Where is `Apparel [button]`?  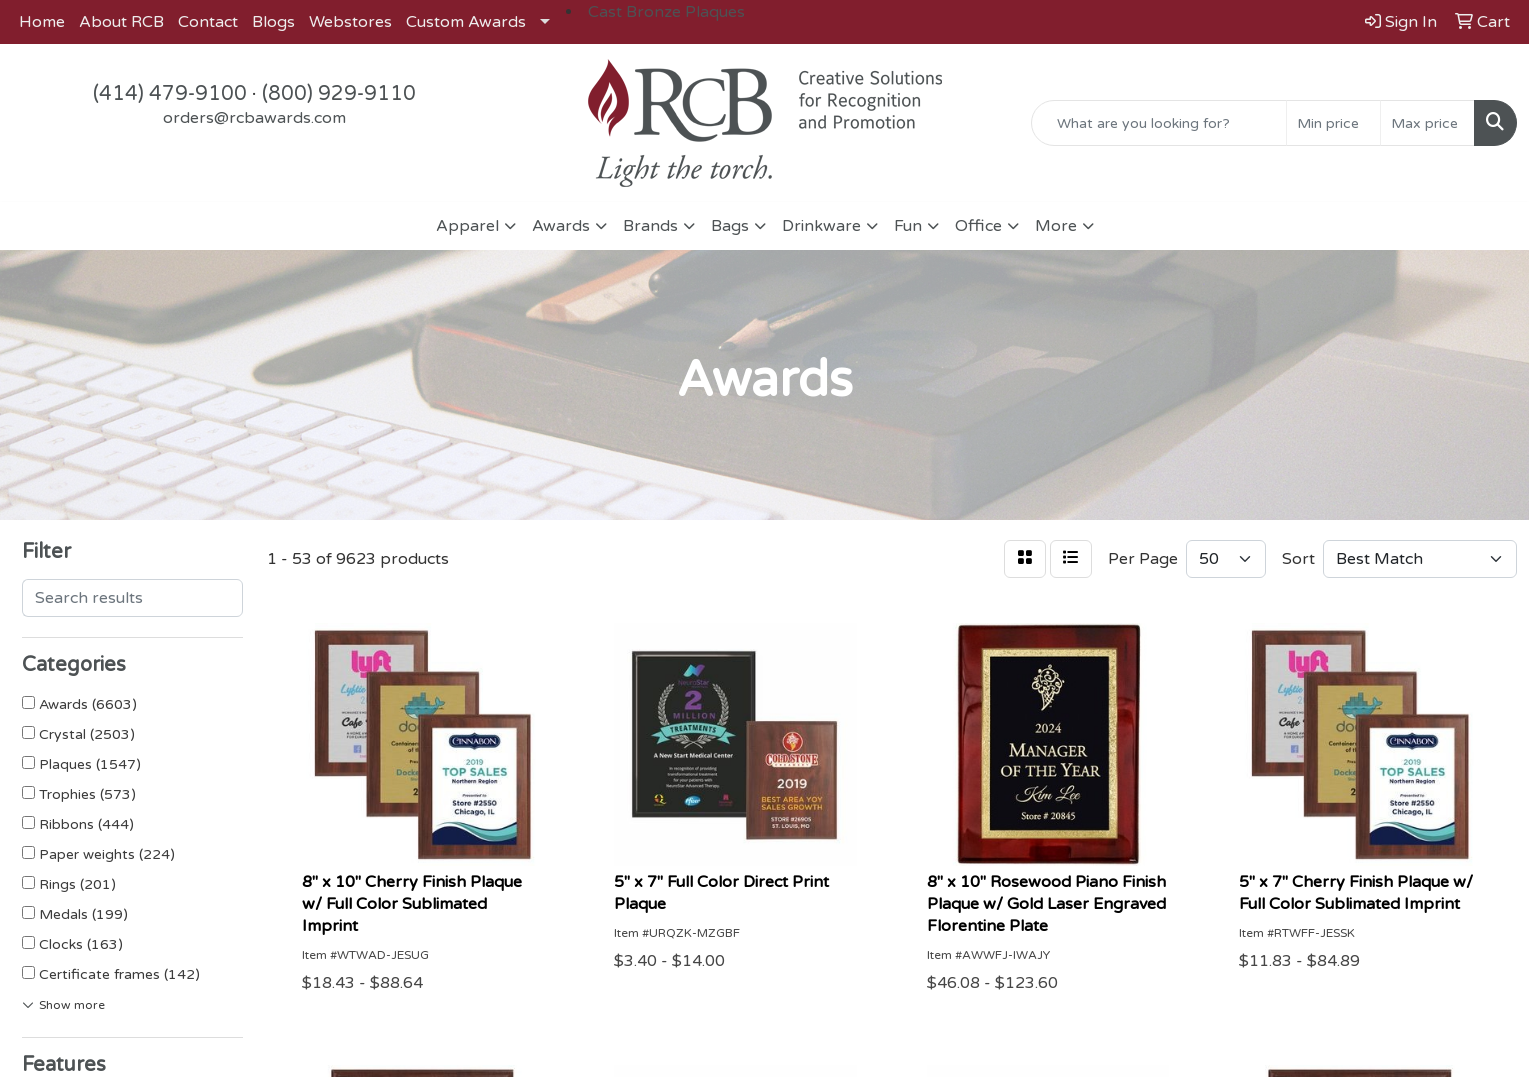 Apparel [button] is located at coordinates (467, 226).